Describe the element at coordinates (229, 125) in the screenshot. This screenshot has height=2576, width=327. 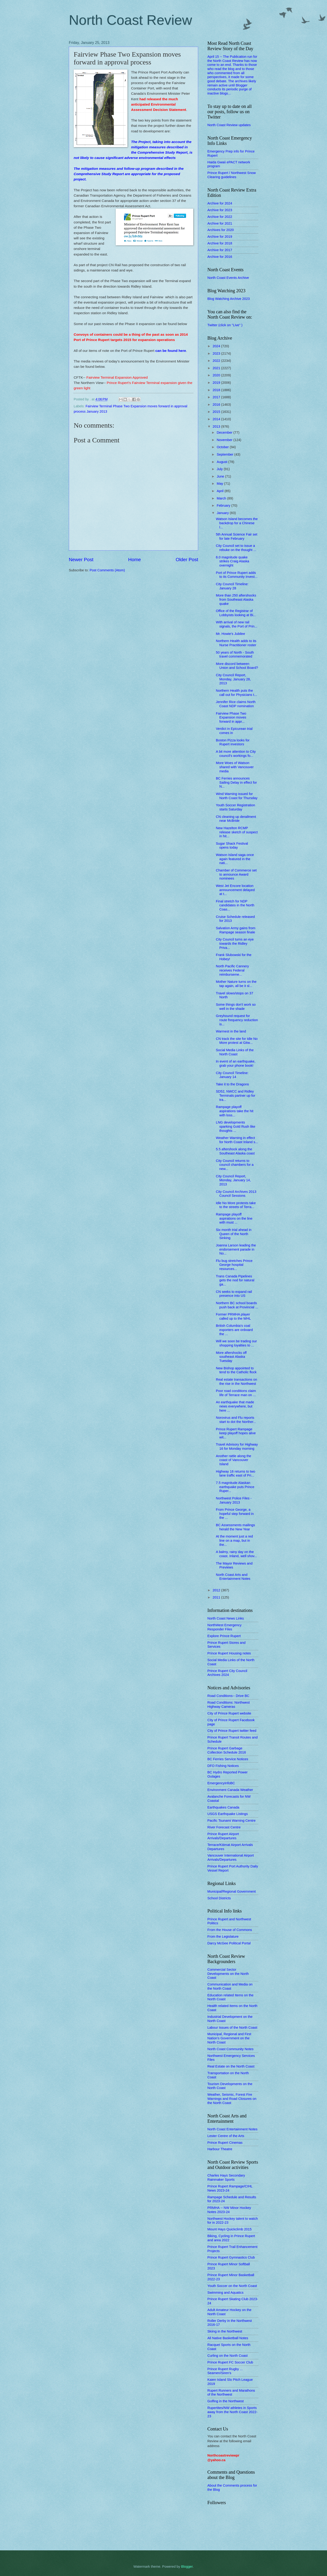
I see `North Coast Review updates` at that location.